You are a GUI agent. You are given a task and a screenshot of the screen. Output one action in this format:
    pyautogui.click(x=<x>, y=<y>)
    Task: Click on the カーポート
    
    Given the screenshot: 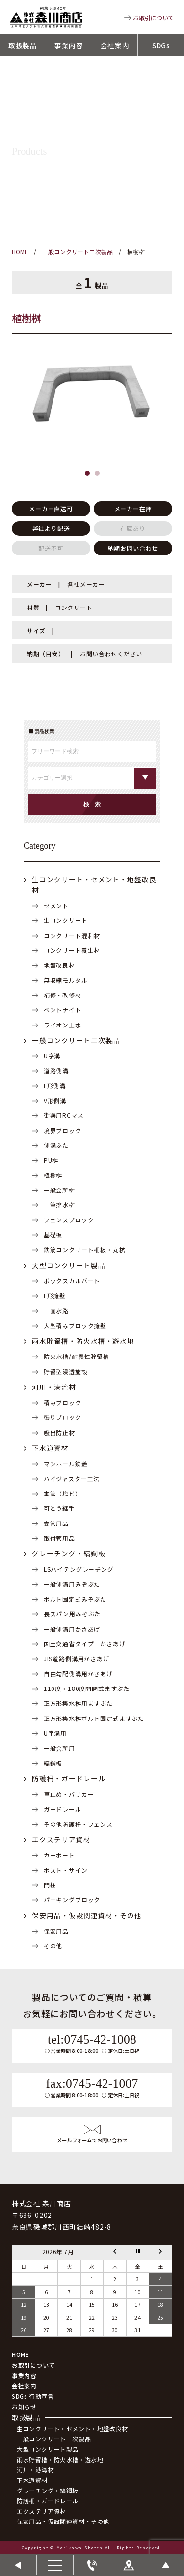 What is the action you would take?
    pyautogui.click(x=59, y=1855)
    